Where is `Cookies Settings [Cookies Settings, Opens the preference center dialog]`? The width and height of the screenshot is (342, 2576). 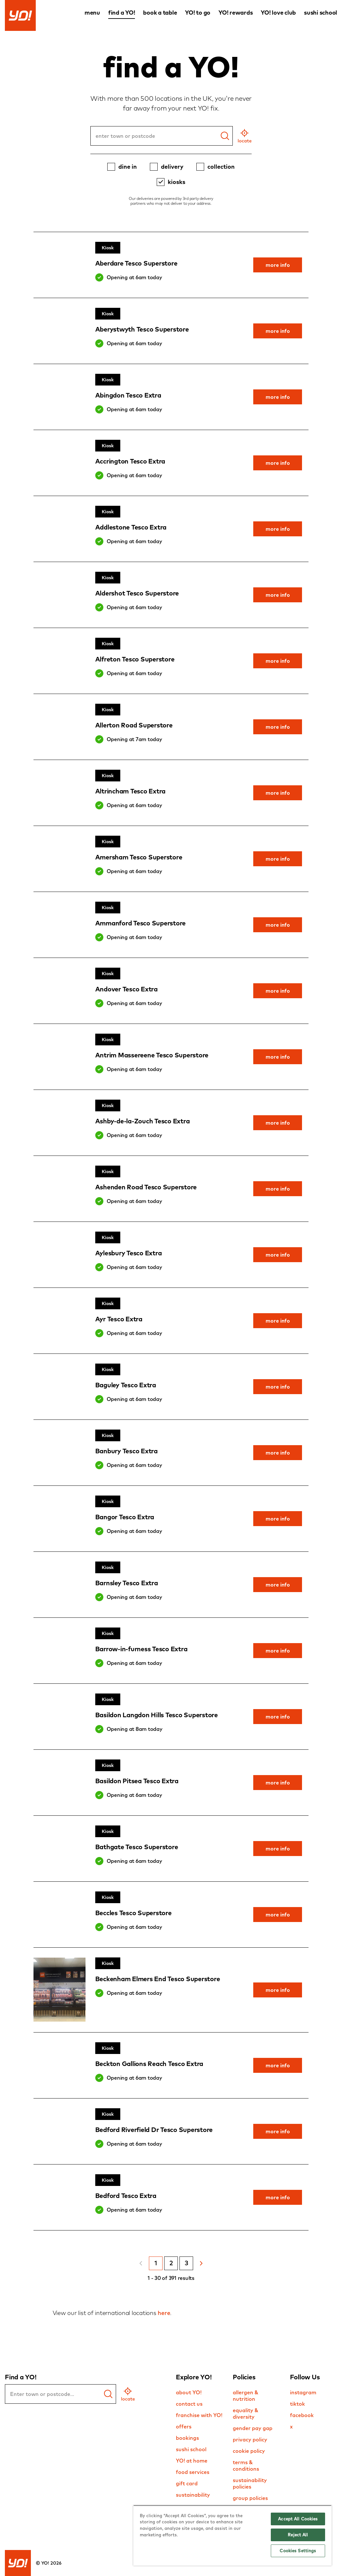 Cookies Settings [Cookies Settings, Opens the preference center dialog] is located at coordinates (298, 2550).